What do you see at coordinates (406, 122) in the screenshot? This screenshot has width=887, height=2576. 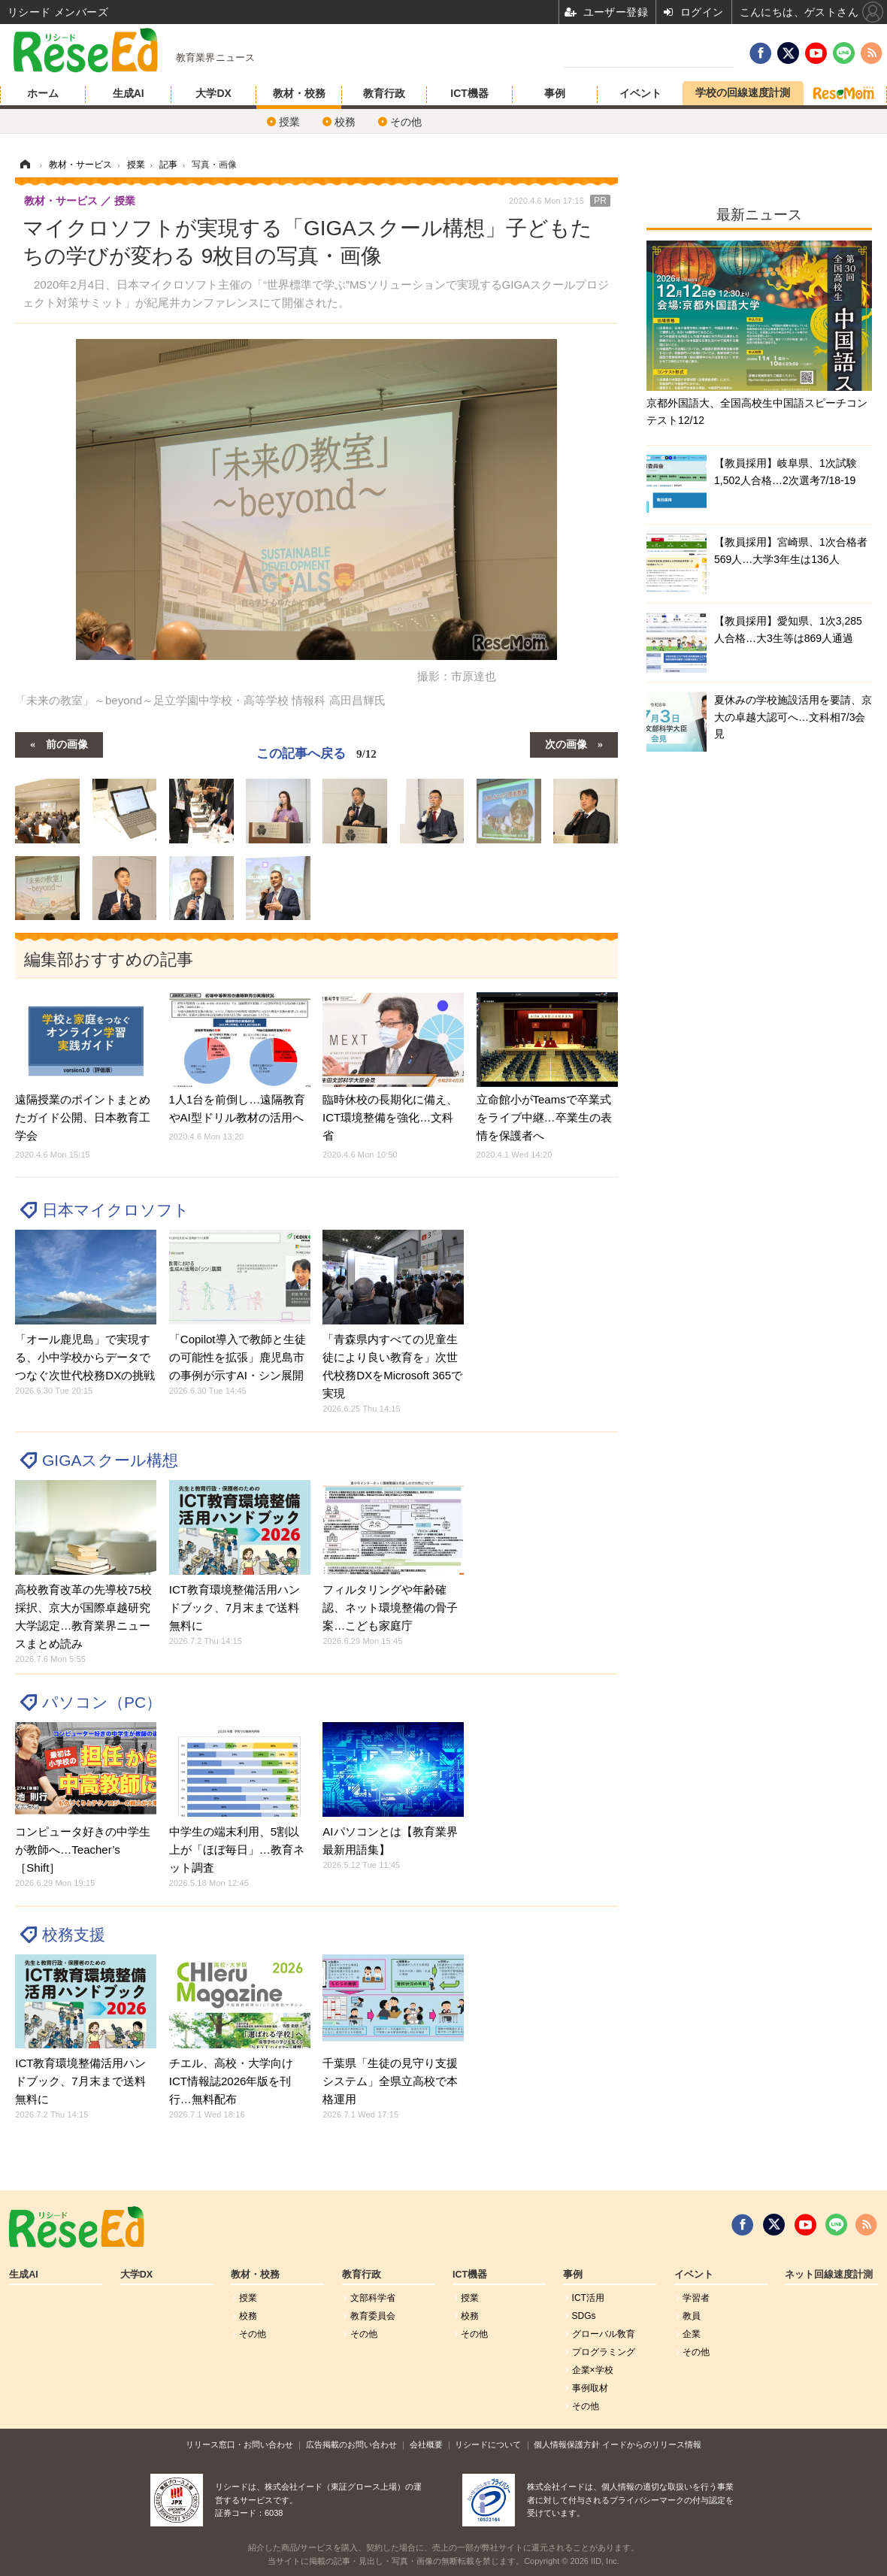 I see `その他` at bounding box center [406, 122].